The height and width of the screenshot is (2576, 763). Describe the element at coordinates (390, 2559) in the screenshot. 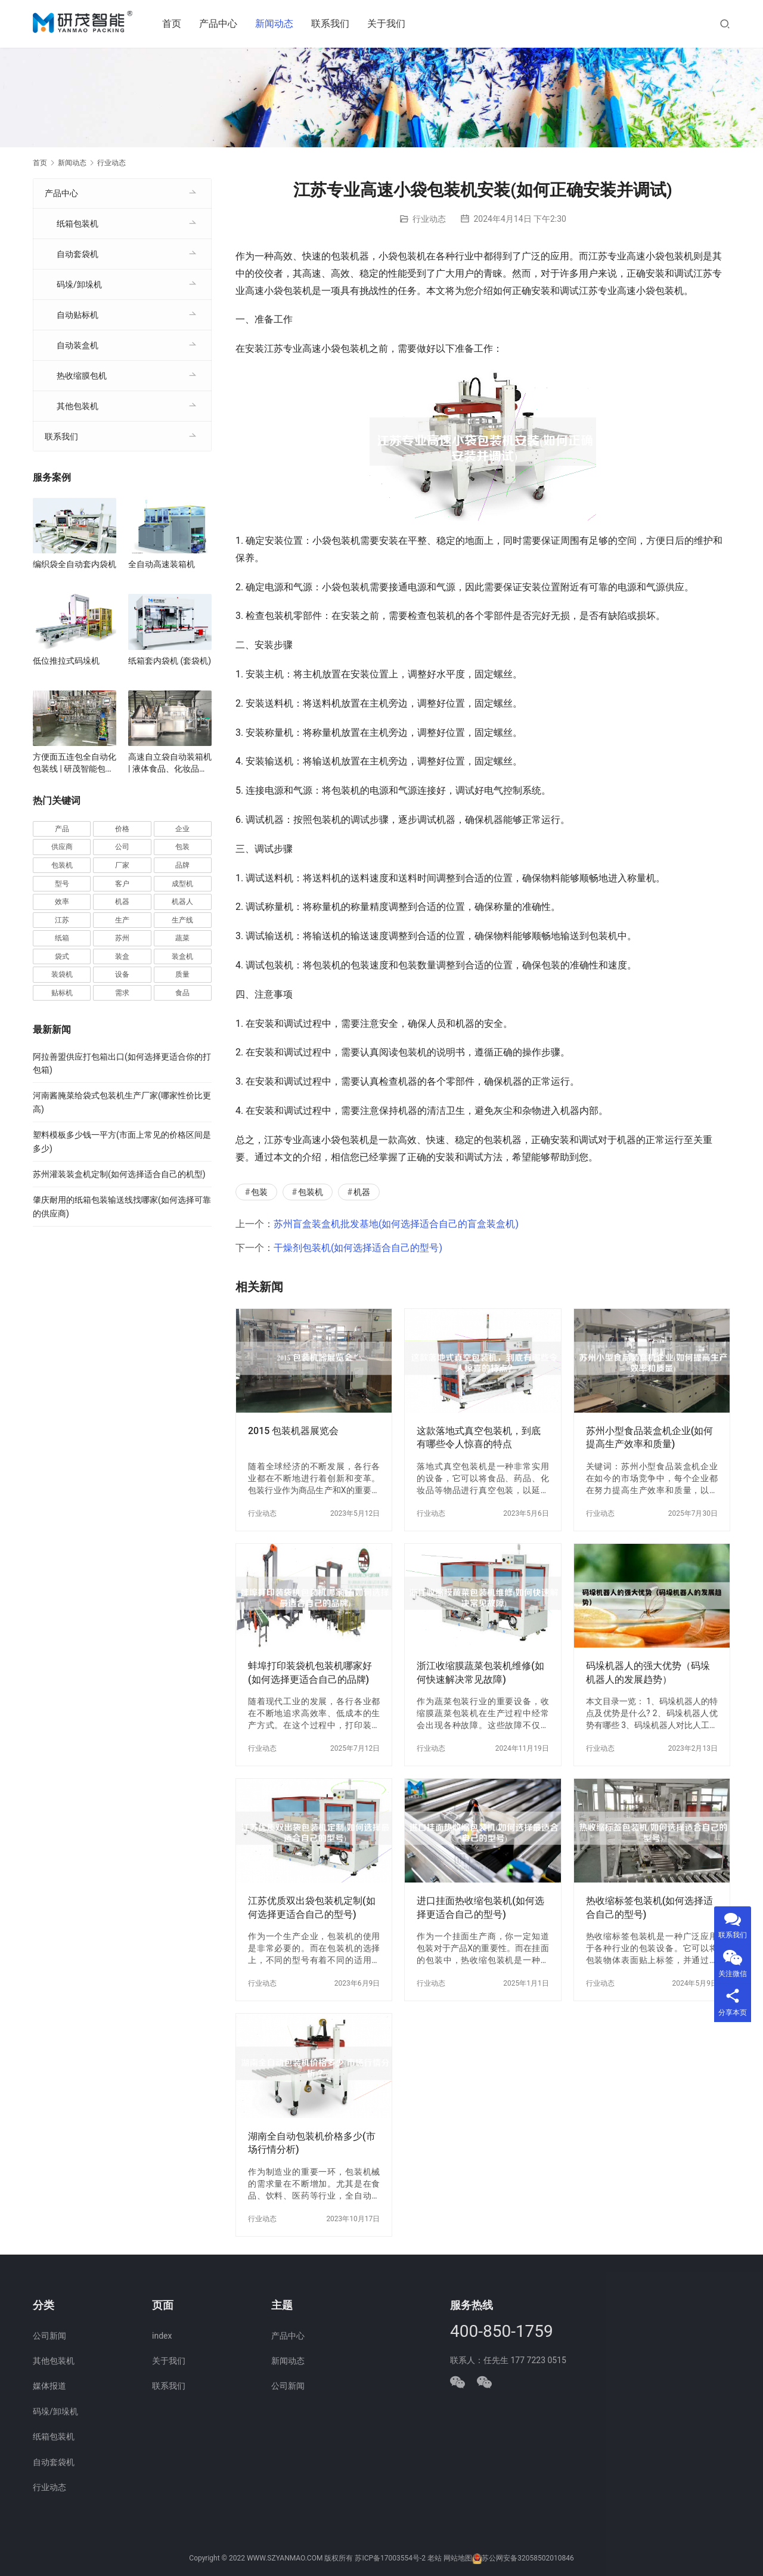

I see `苏ICP备17003554号-2` at that location.